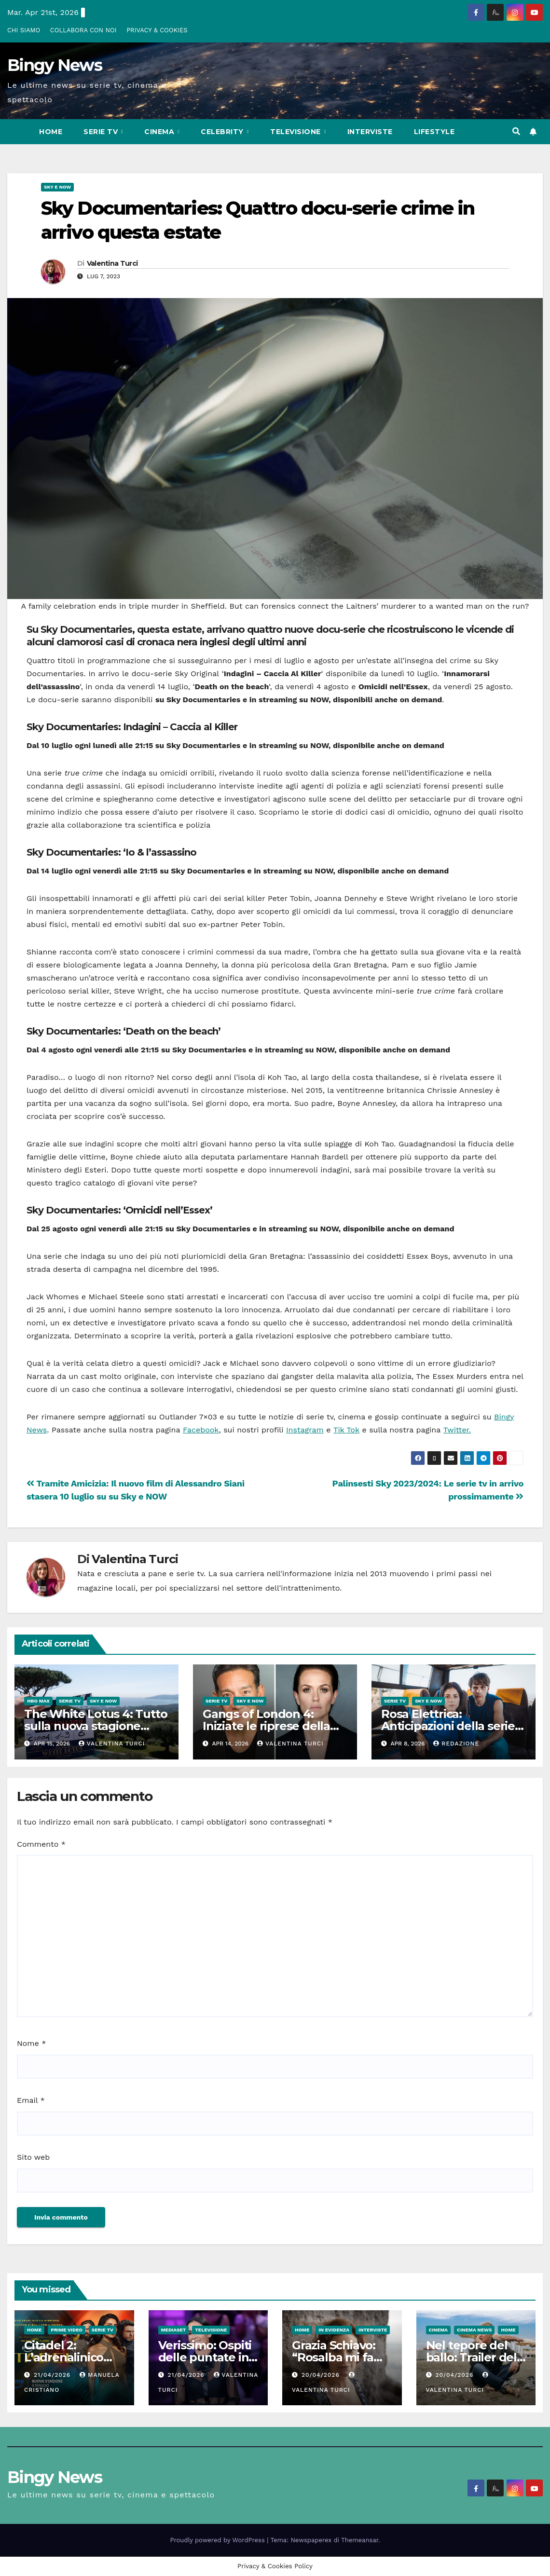  Describe the element at coordinates (66, 2329) in the screenshot. I see `Prime Video` at that location.